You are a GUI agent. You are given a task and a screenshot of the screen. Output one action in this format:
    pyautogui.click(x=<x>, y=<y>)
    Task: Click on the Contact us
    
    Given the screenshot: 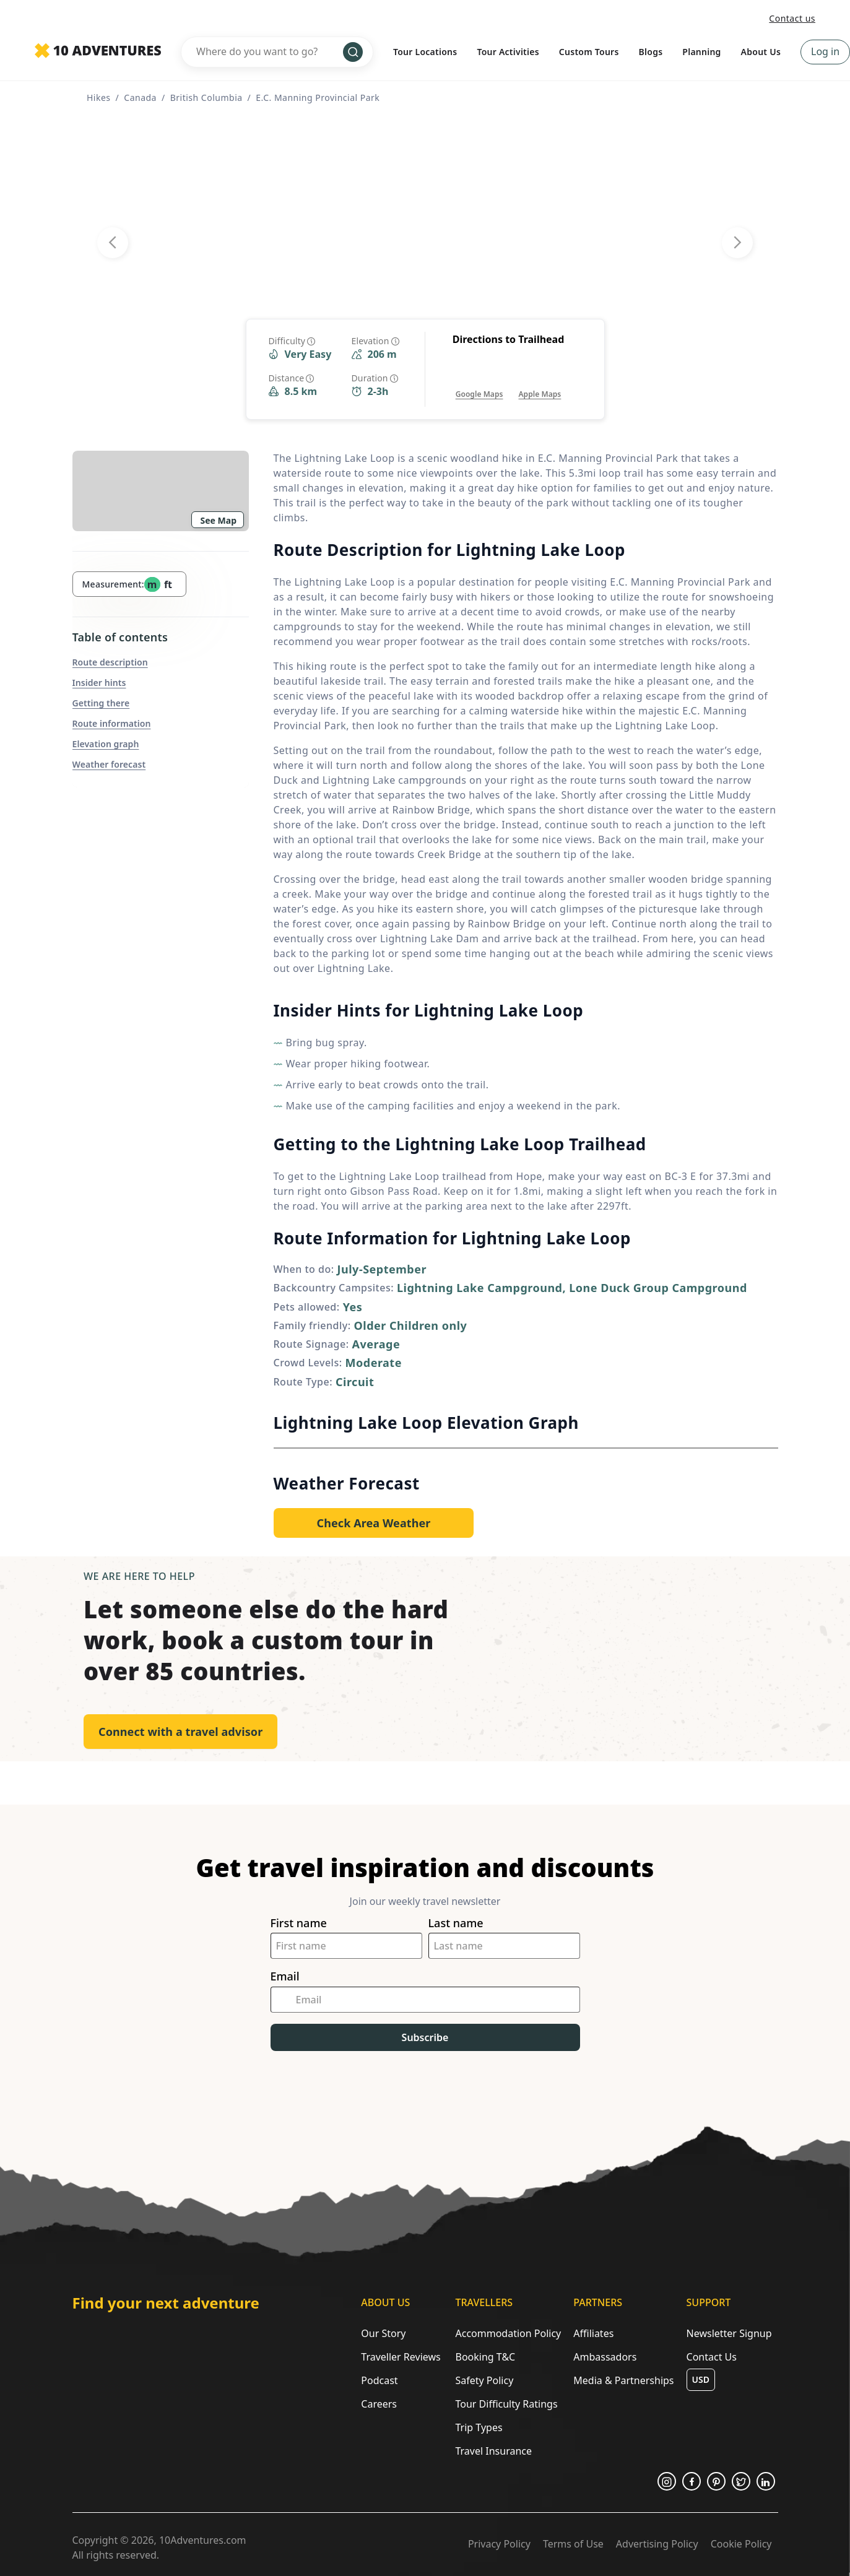 What is the action you would take?
    pyautogui.click(x=792, y=18)
    